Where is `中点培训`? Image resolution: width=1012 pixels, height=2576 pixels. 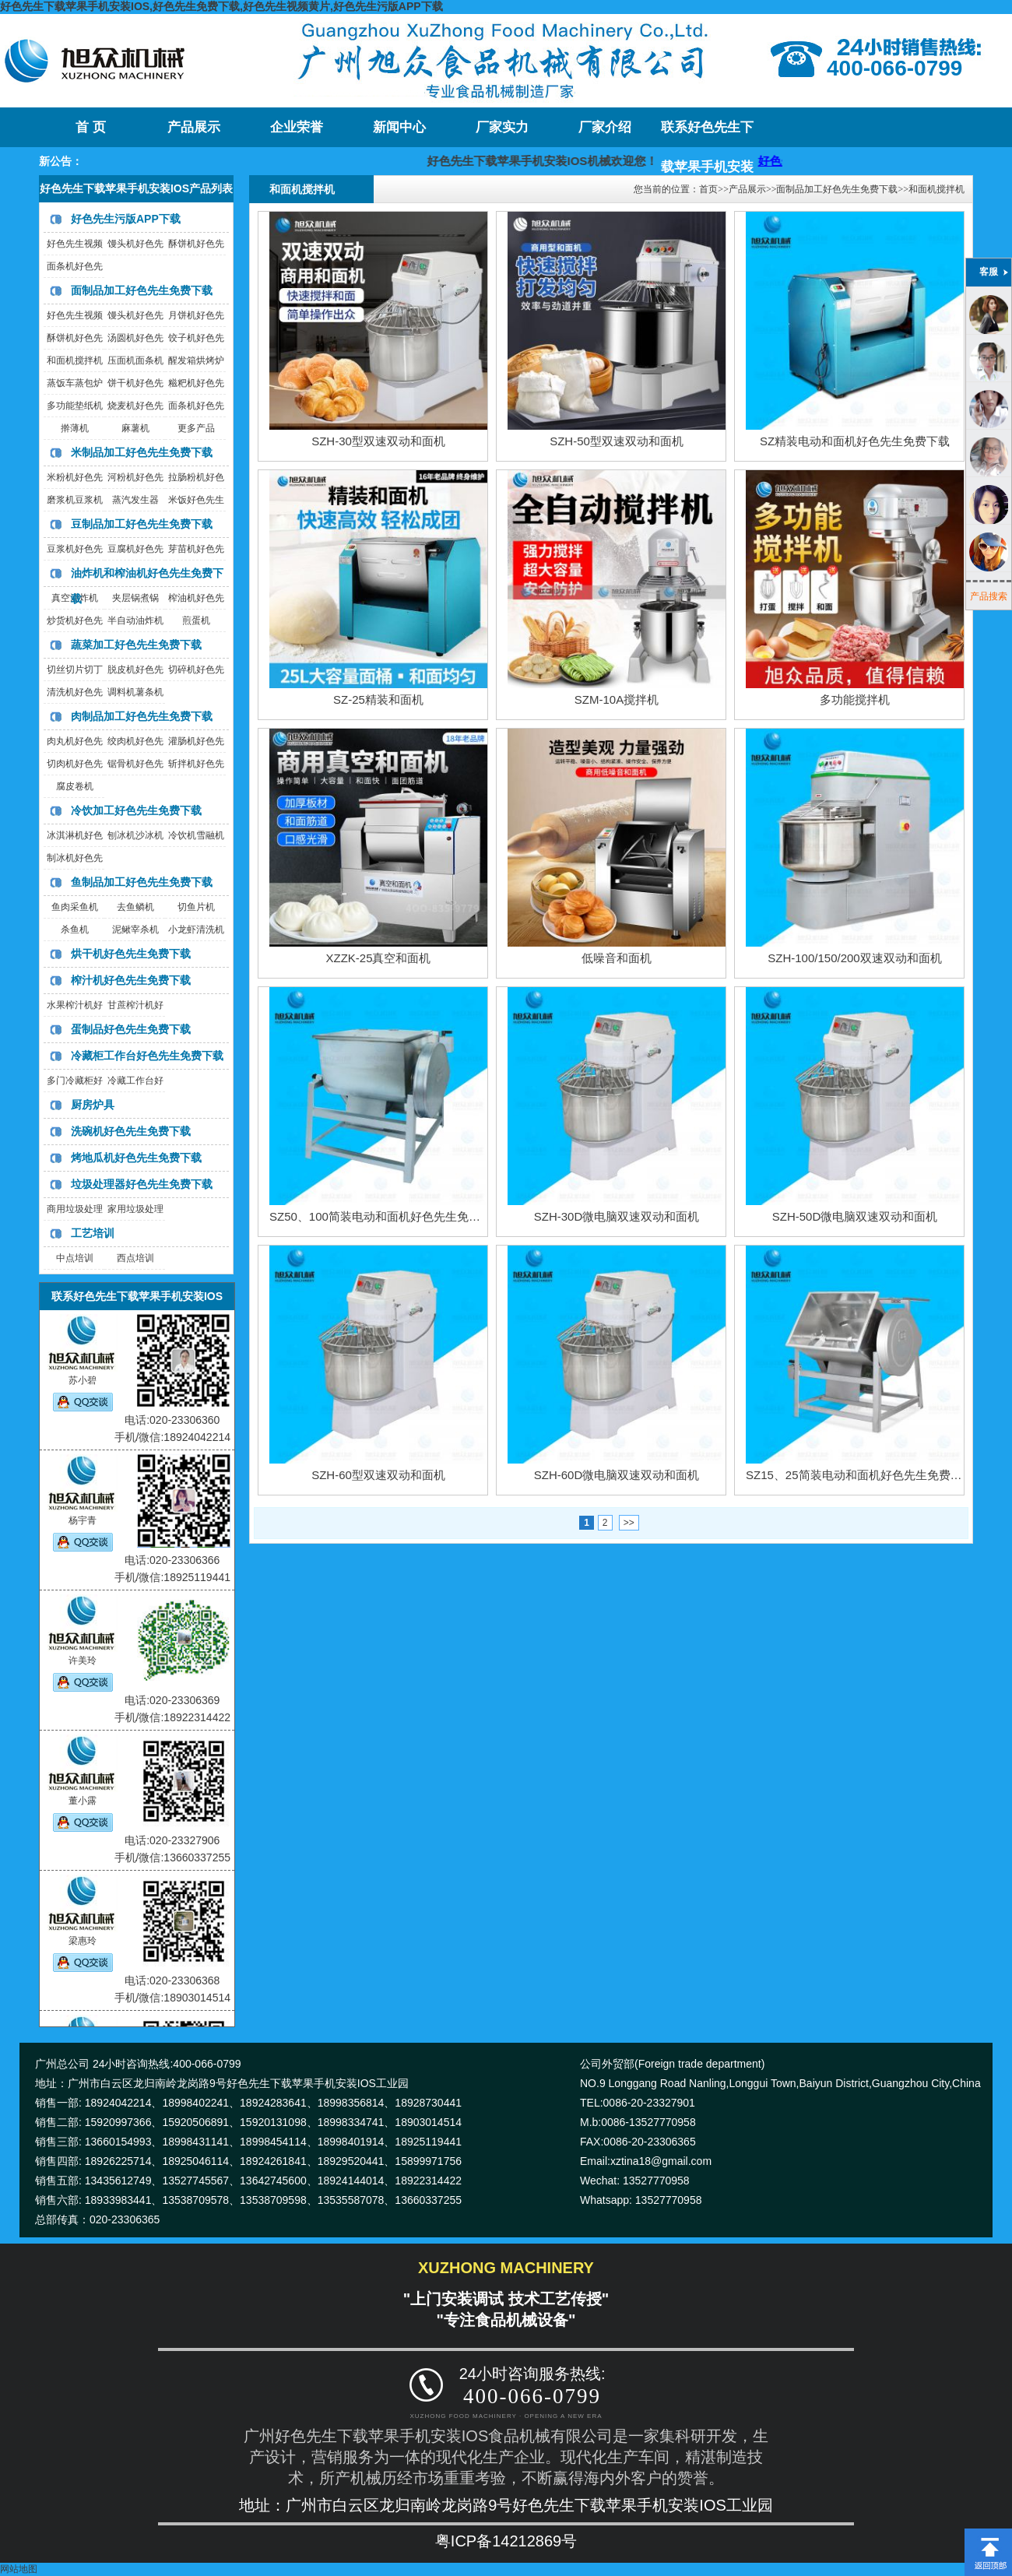 中点培训 is located at coordinates (74, 1258).